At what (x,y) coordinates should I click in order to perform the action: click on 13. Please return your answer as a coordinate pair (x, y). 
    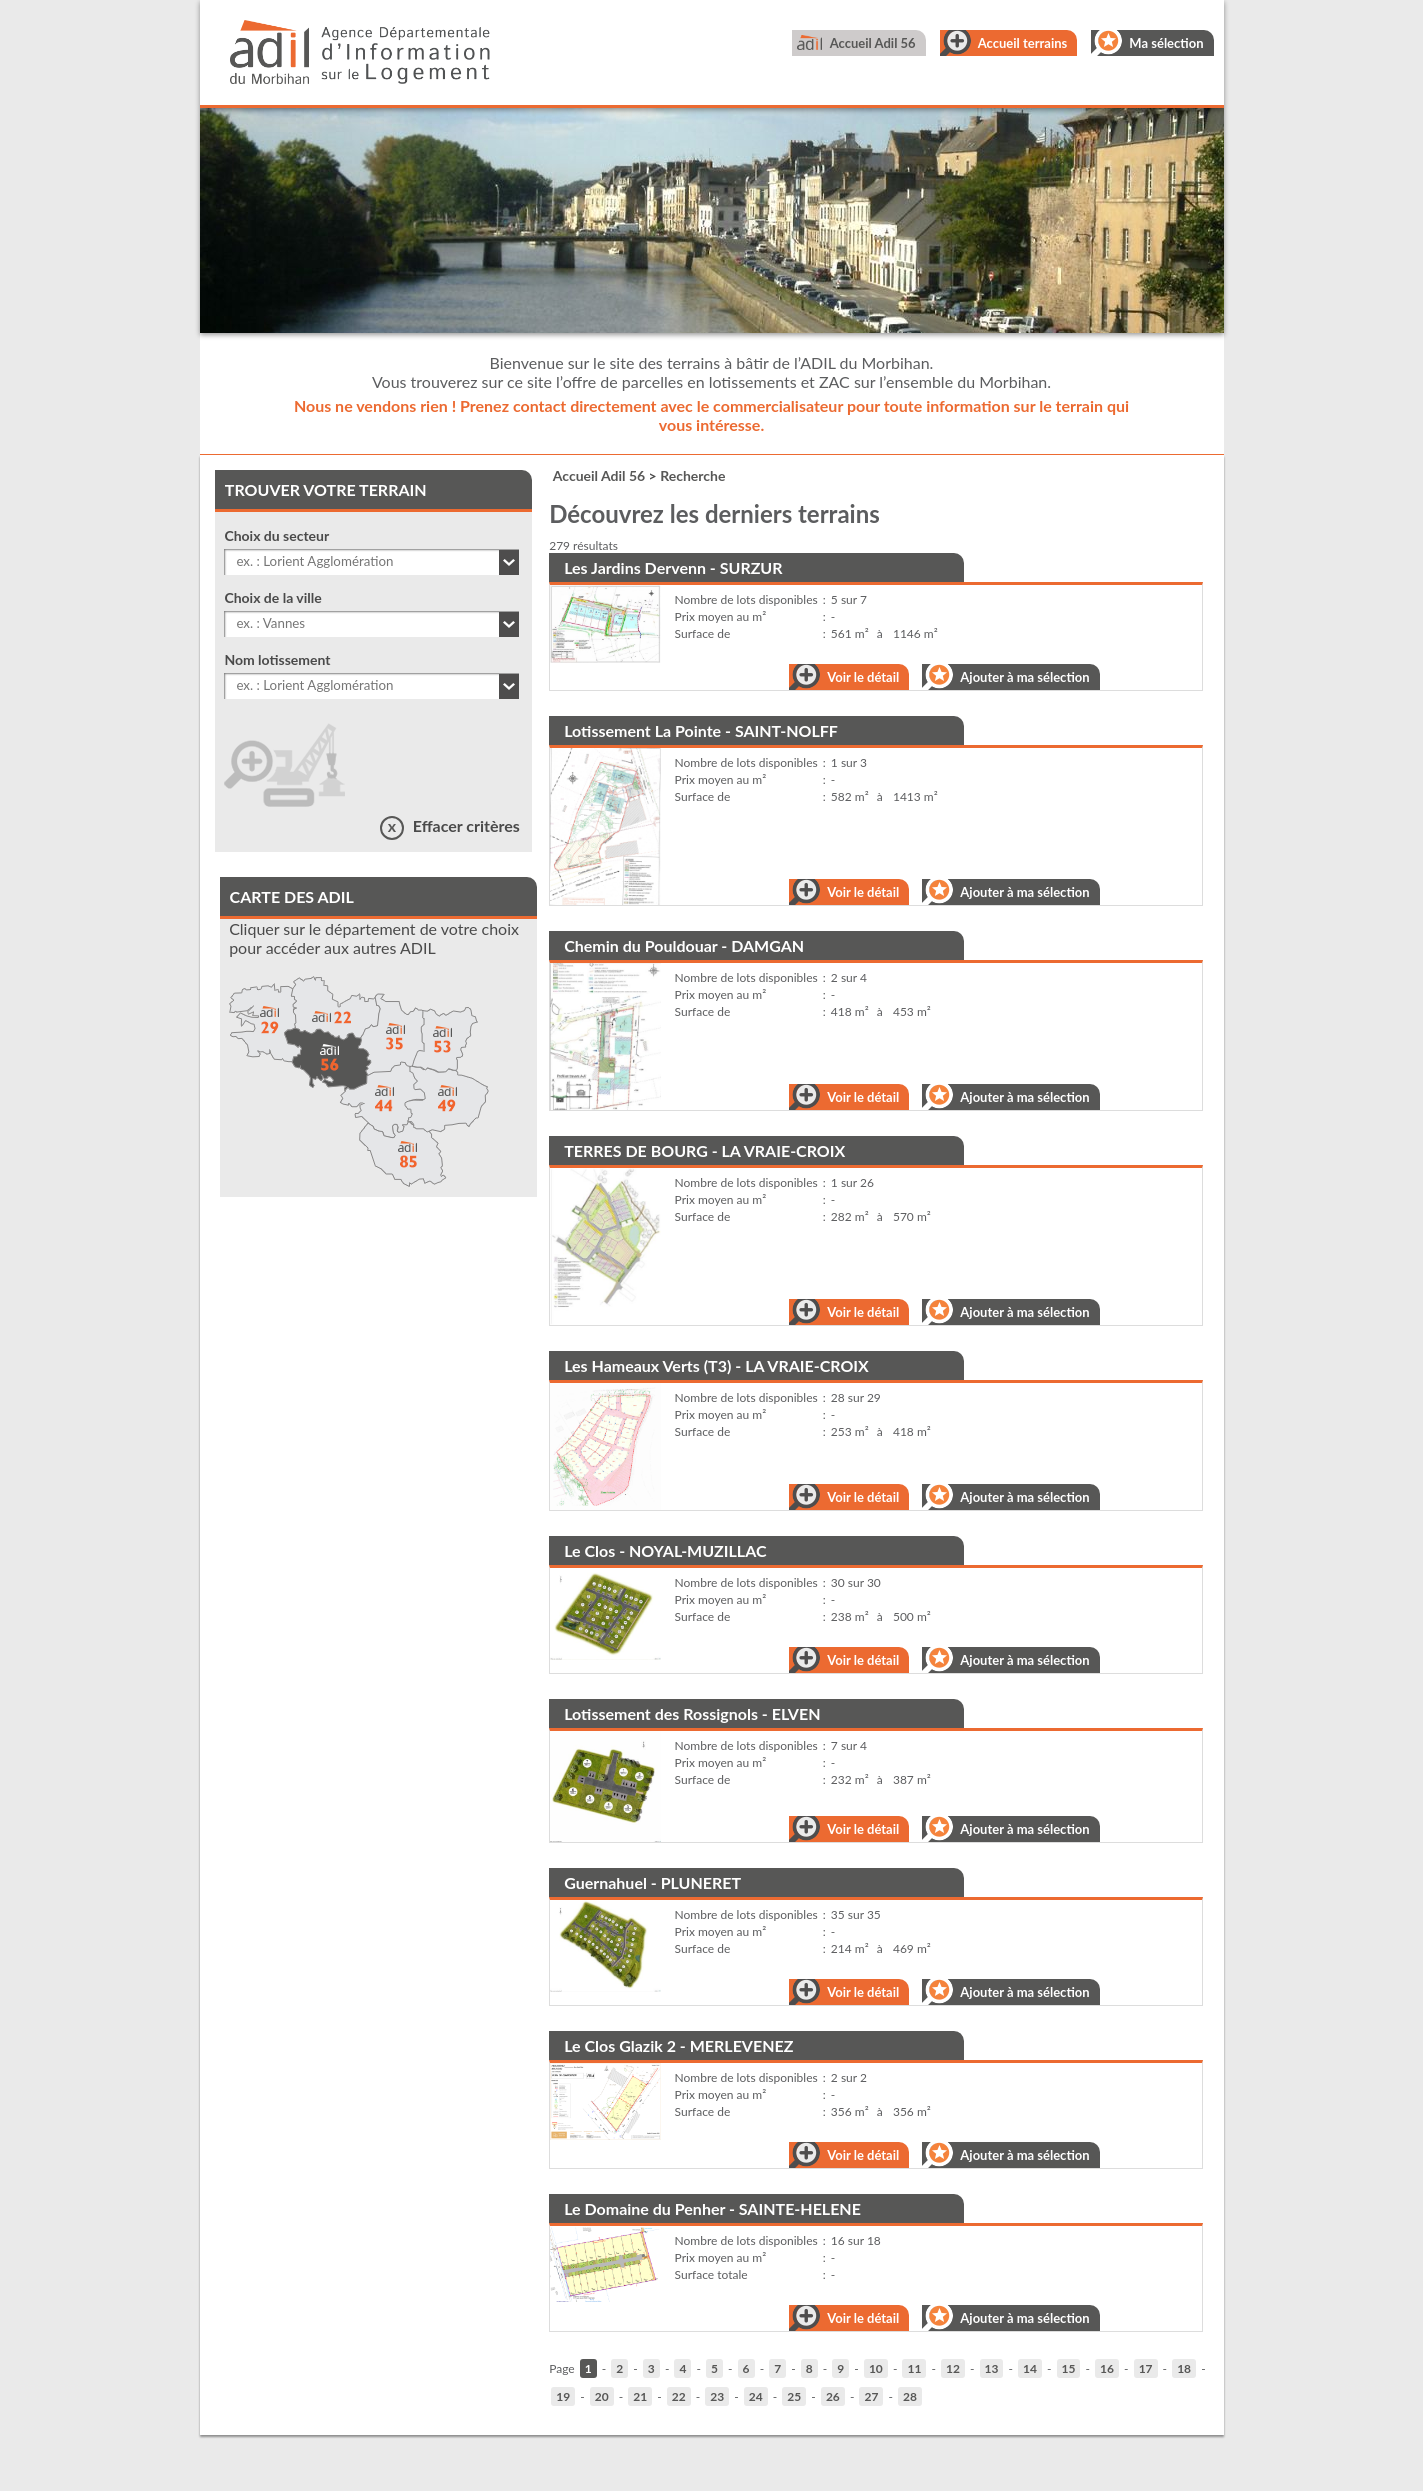
    Looking at the image, I should click on (992, 2368).